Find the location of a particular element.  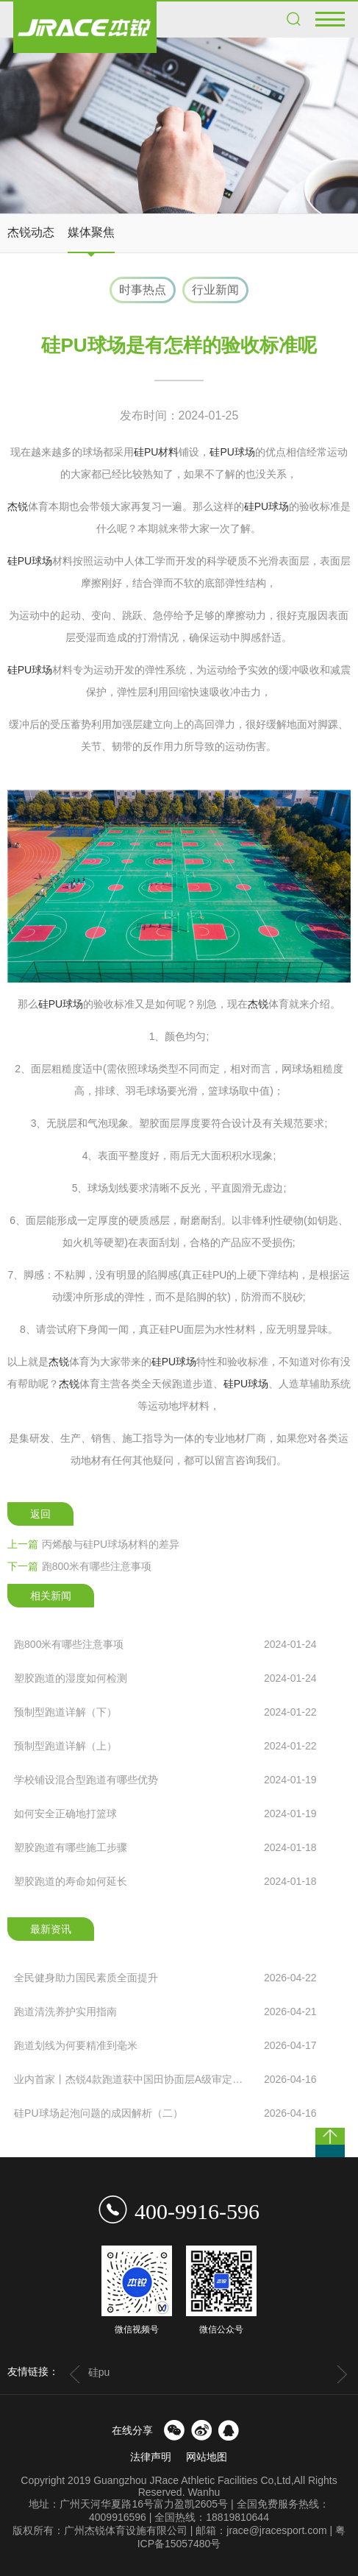

塑胶跑道的湿度如何检测 is located at coordinates (165, 1678).